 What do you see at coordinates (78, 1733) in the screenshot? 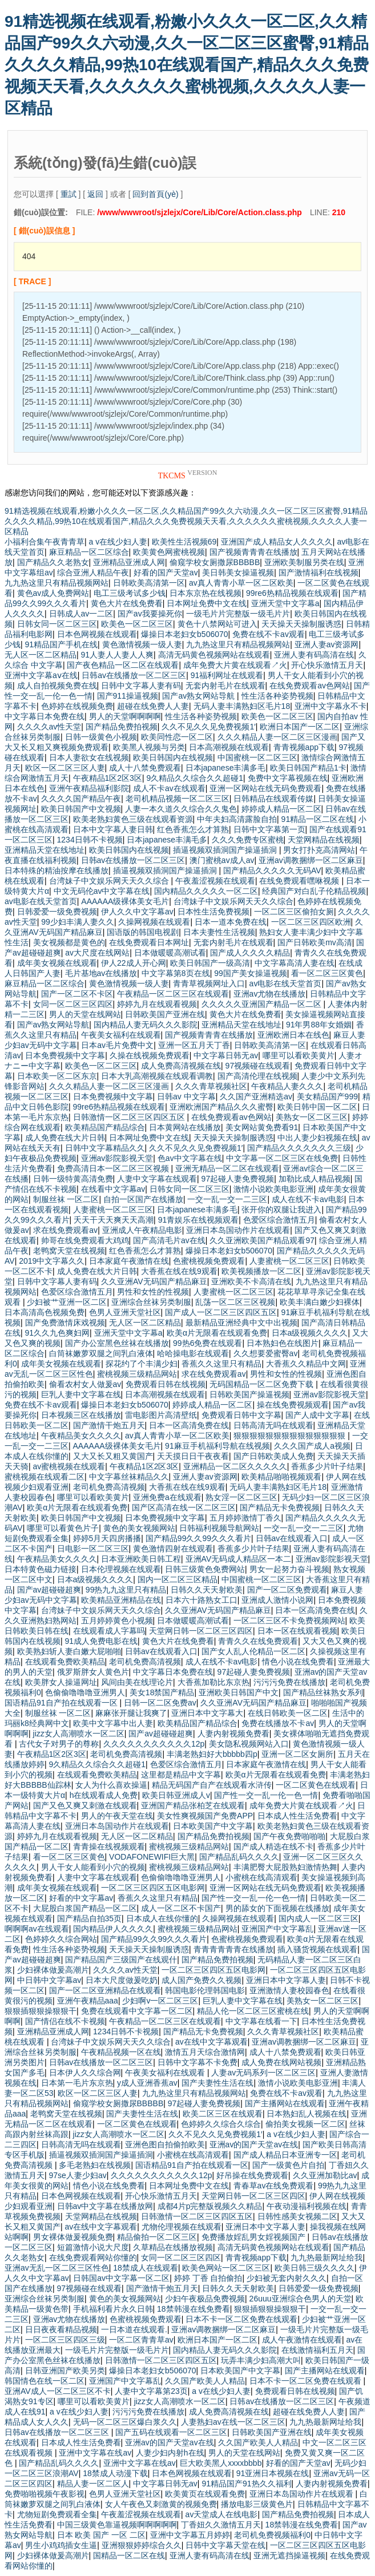
I see `jizz女人高潮喷水一区二区` at bounding box center [78, 1733].